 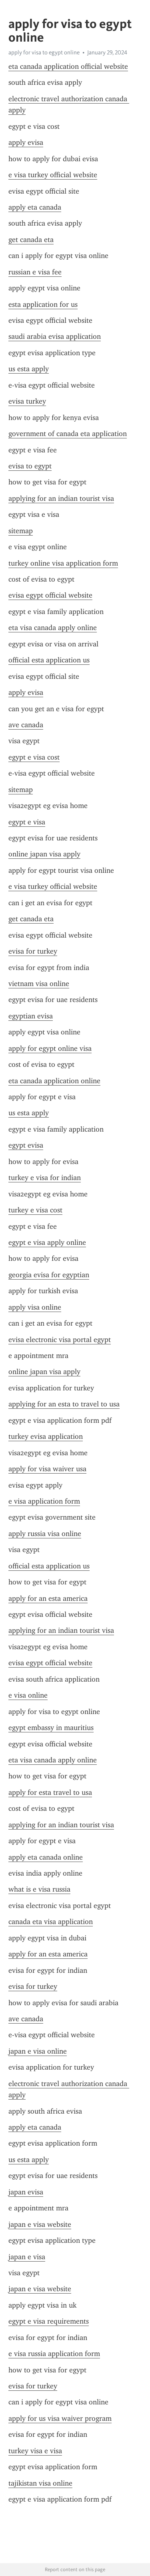 What do you see at coordinates (43, 304) in the screenshot?
I see `esta application for us` at bounding box center [43, 304].